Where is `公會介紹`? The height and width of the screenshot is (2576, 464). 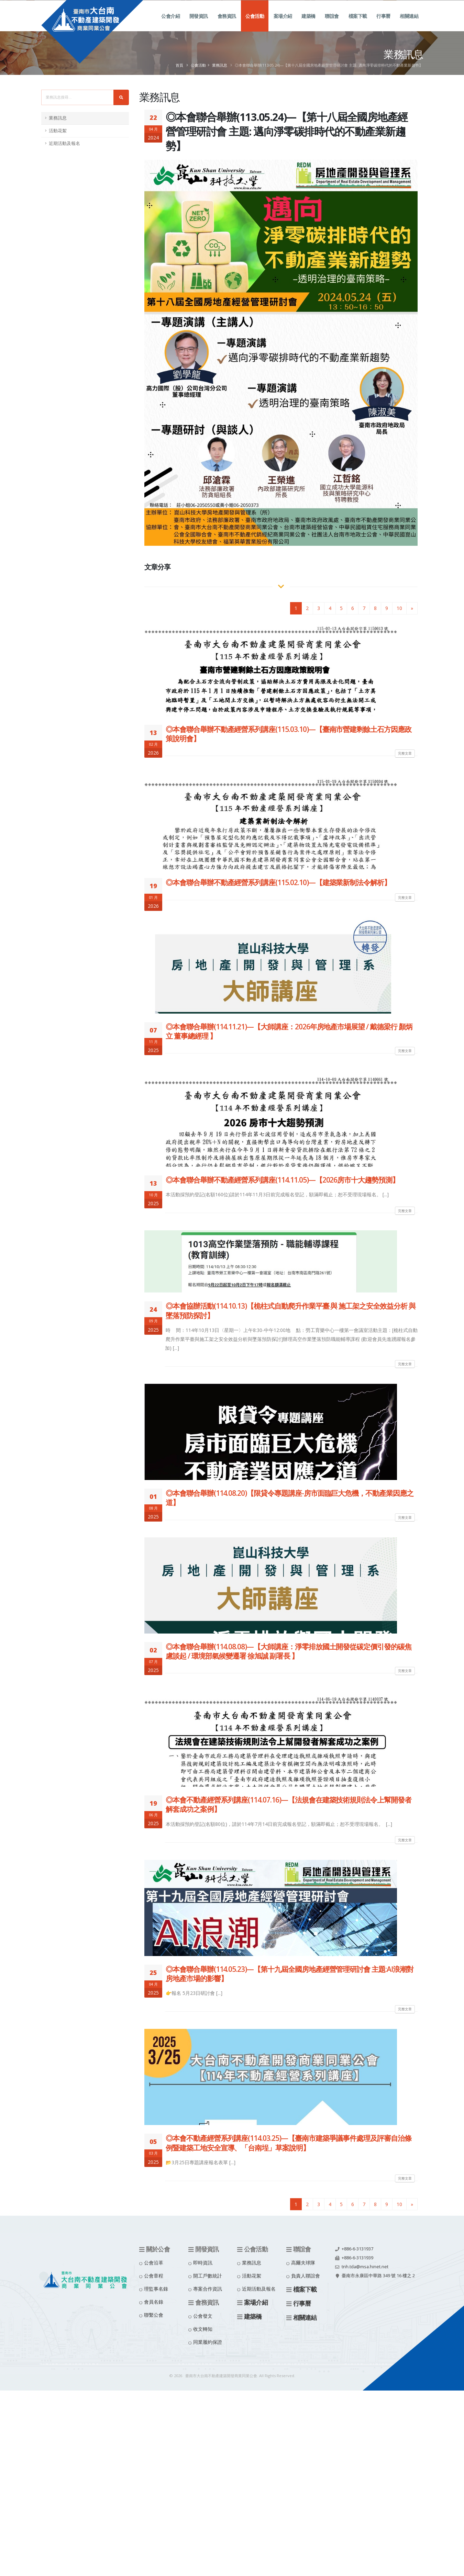
公會介紹 is located at coordinates (170, 24).